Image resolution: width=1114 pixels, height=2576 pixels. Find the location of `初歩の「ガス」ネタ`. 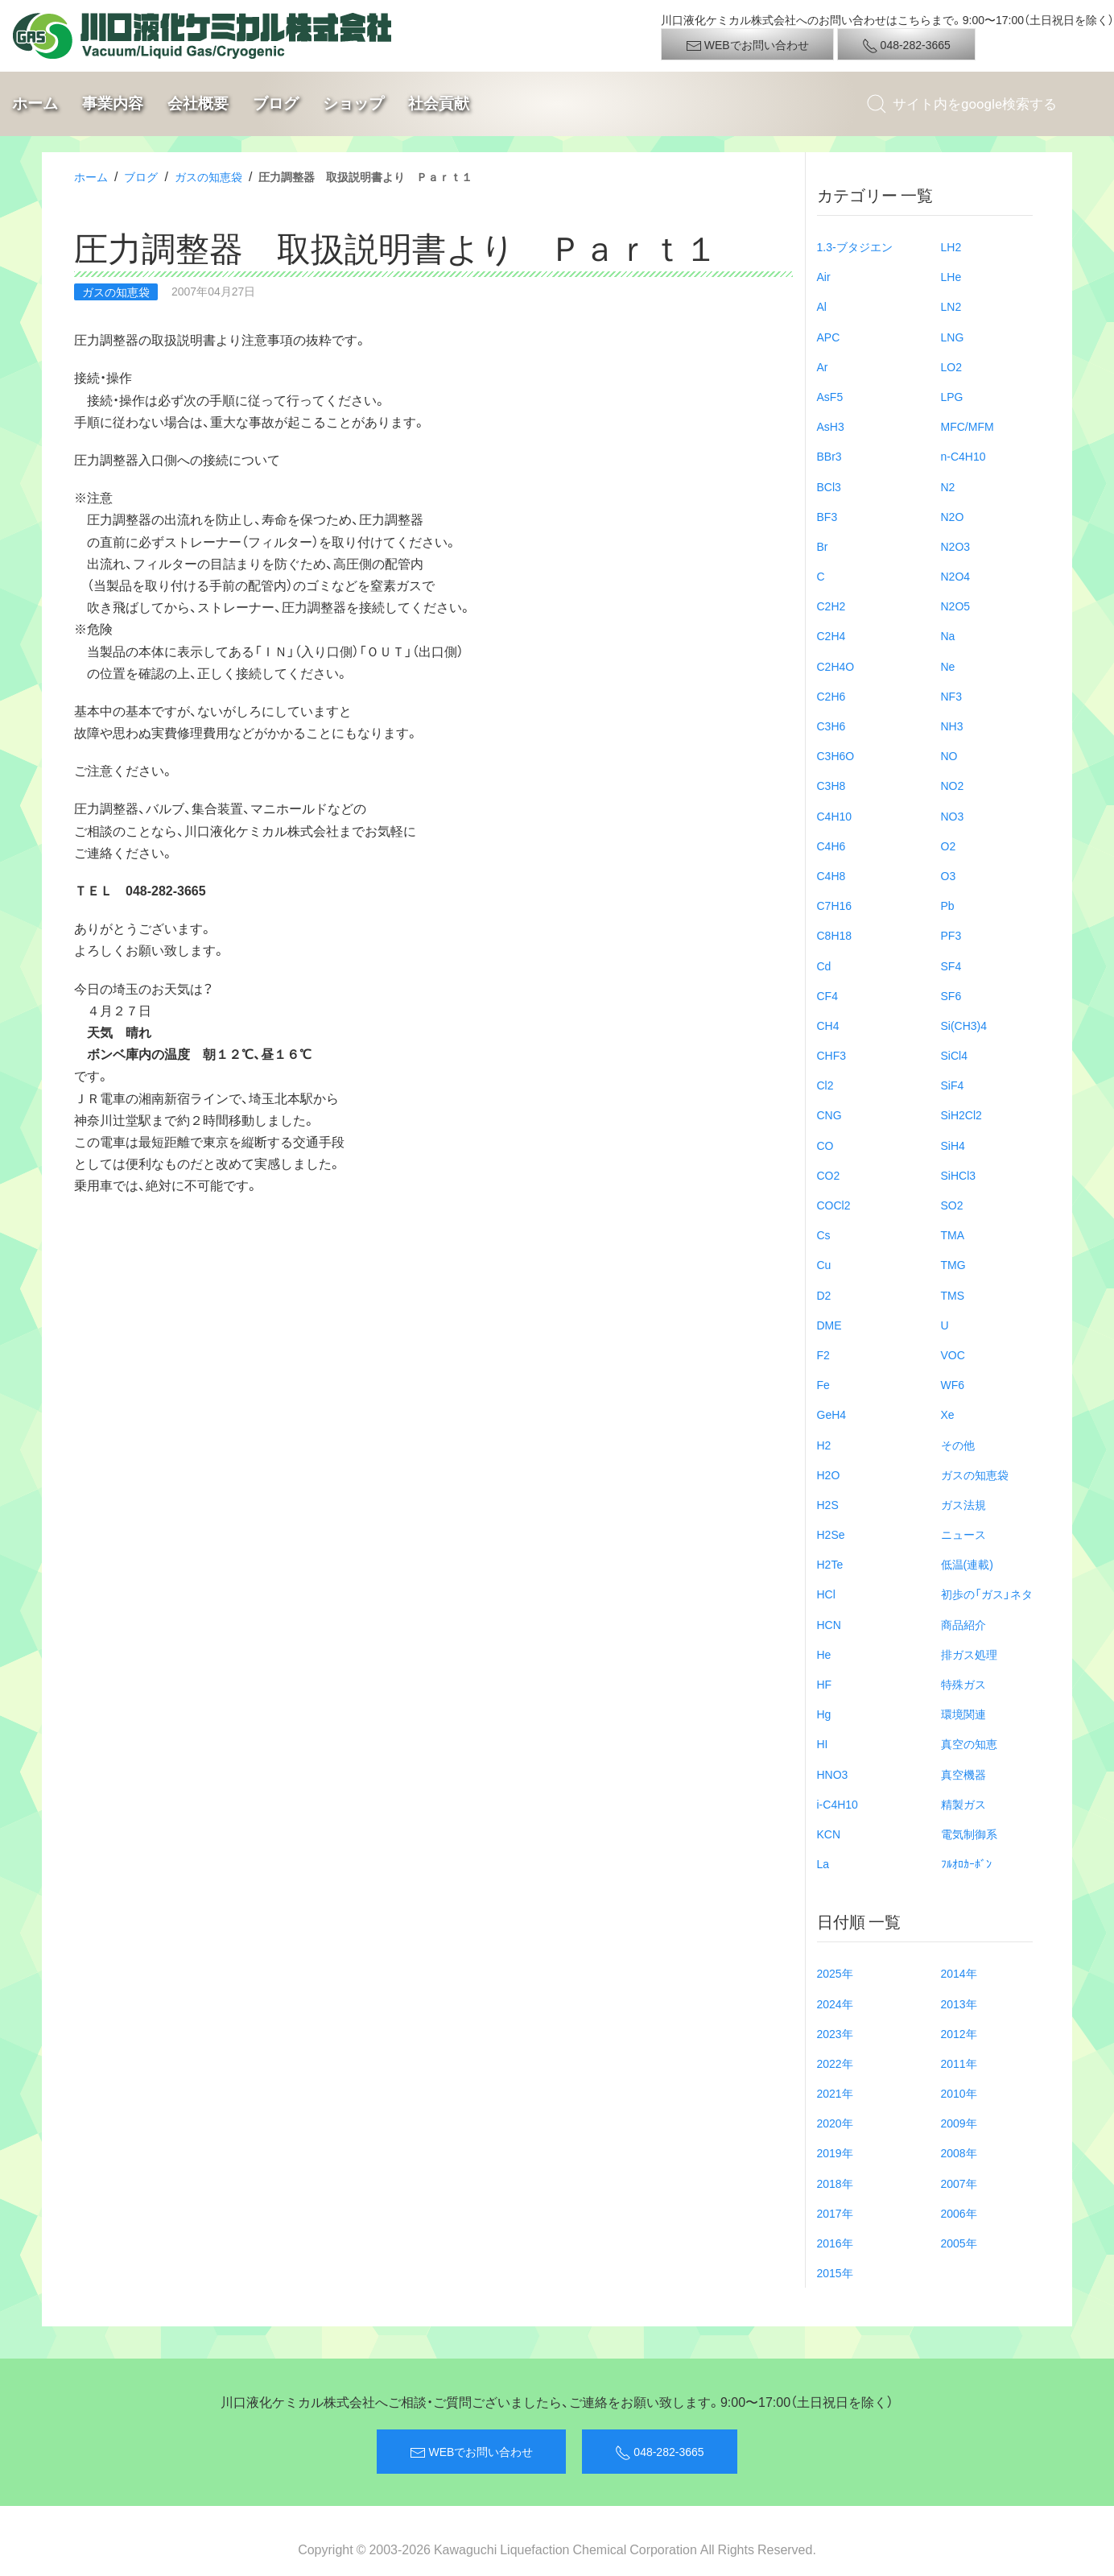

初歩の「ガス」ネタ is located at coordinates (987, 1594).